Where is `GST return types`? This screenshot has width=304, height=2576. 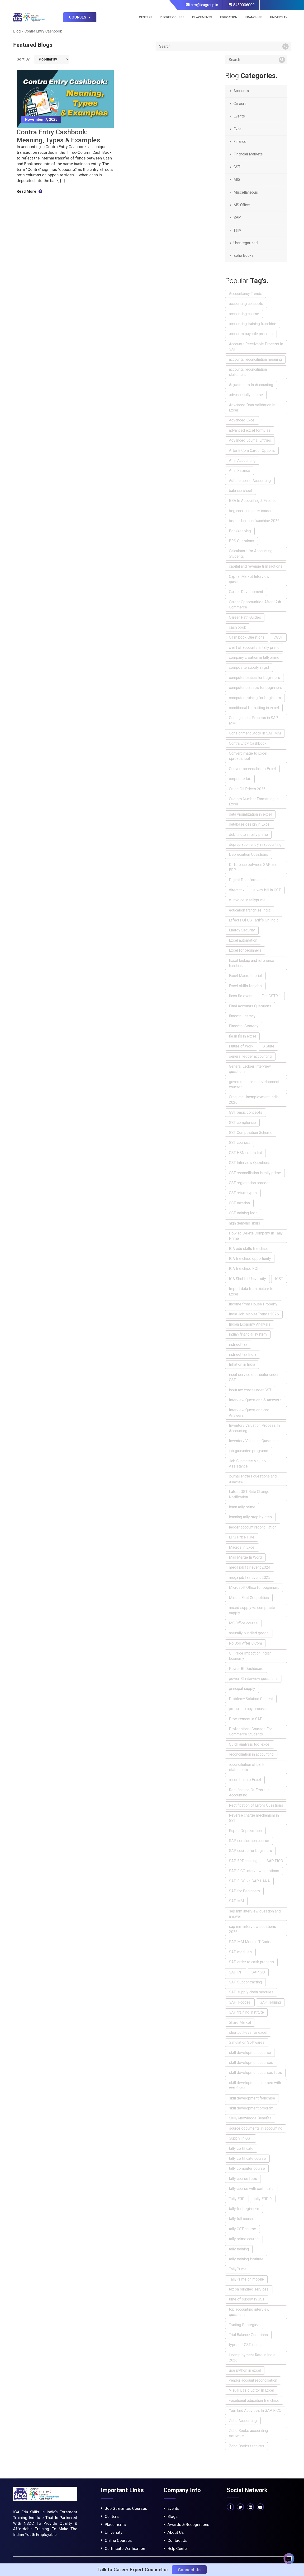
GST return types is located at coordinates (243, 1193).